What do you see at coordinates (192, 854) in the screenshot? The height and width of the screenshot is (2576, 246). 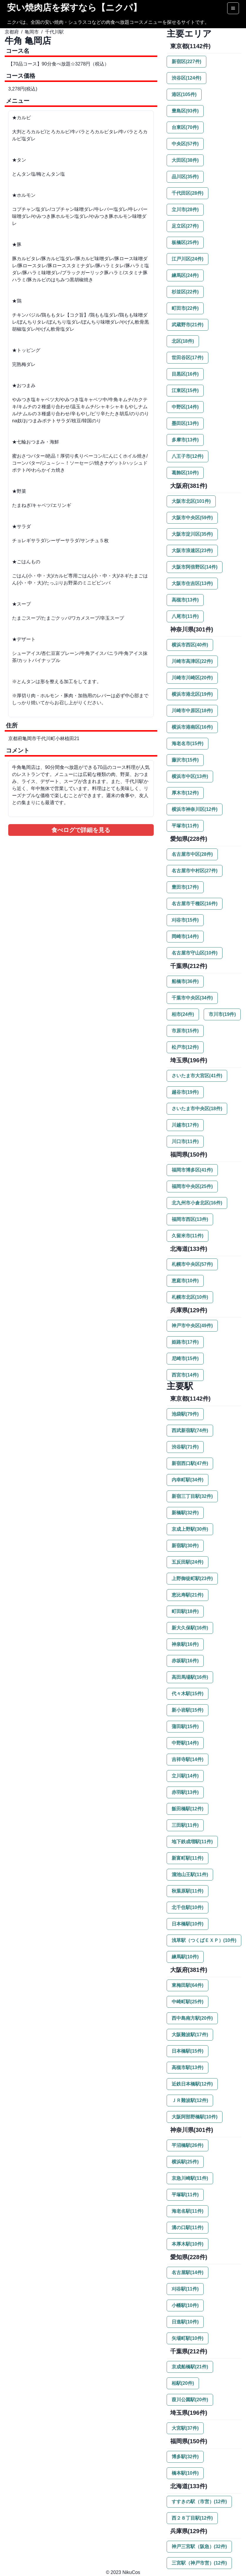 I see `名古屋市中区(28件)` at bounding box center [192, 854].